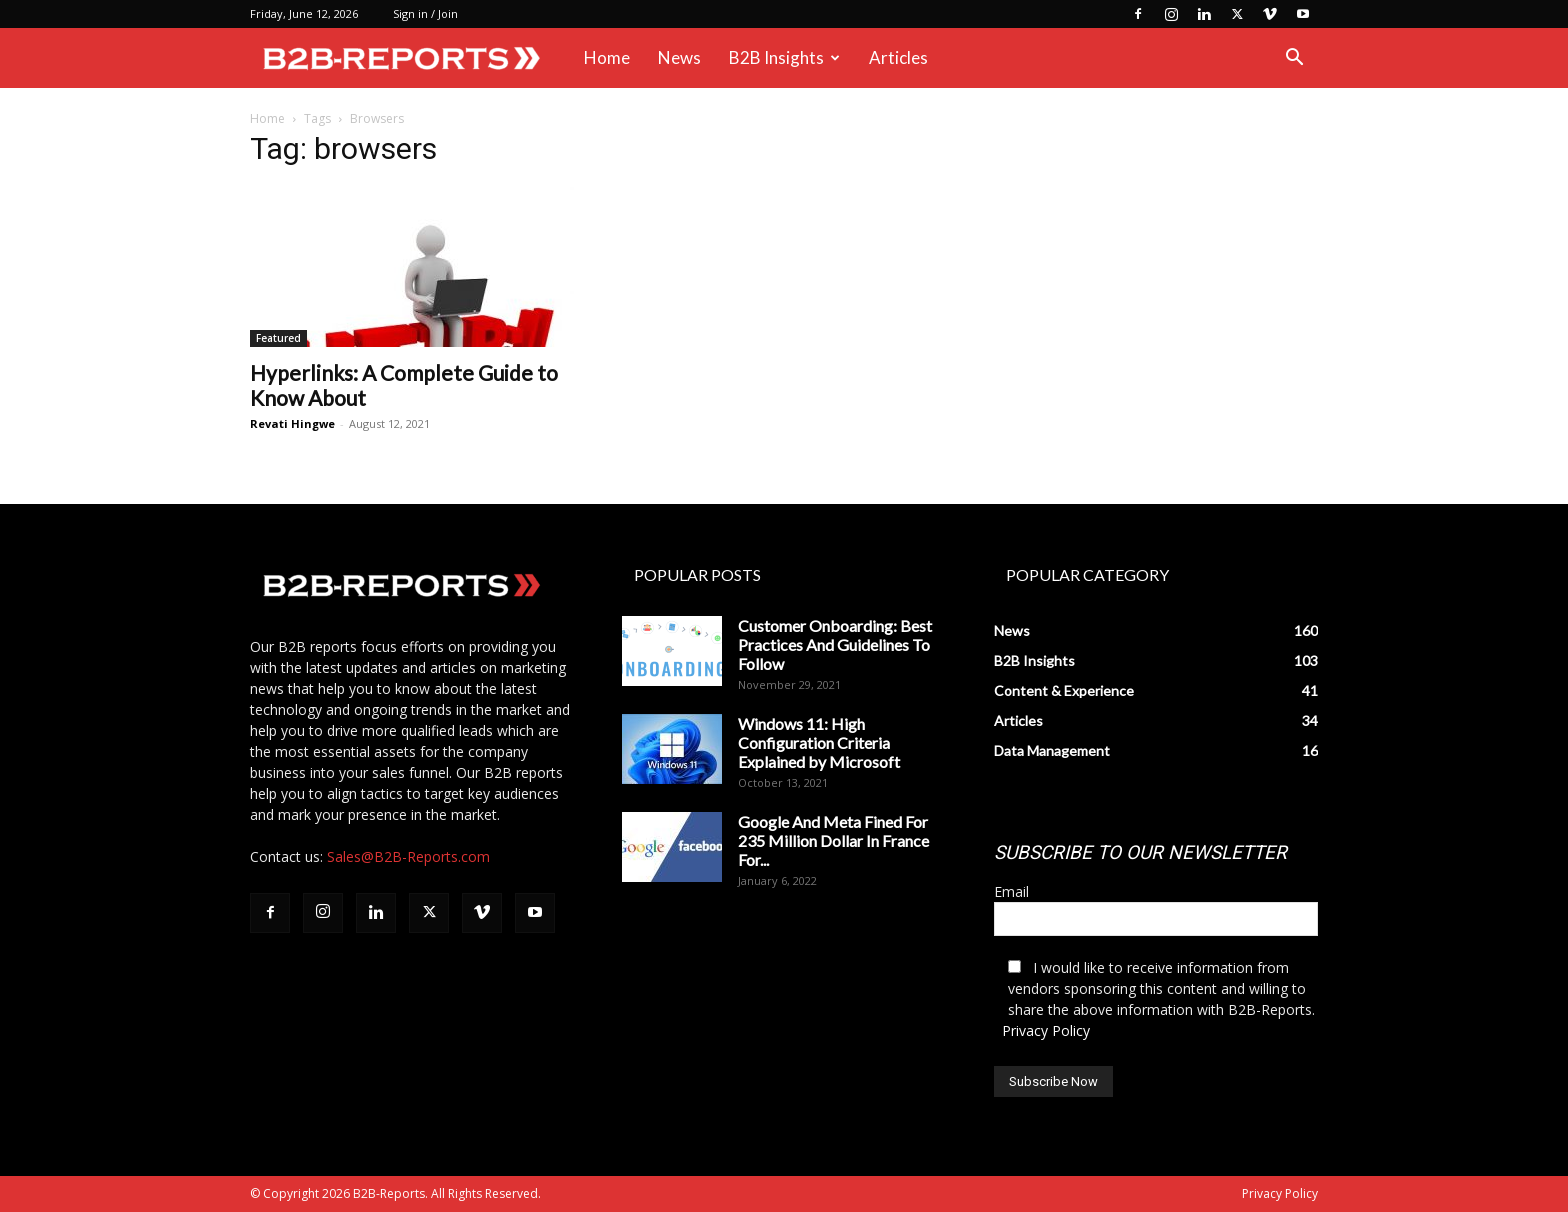  Describe the element at coordinates (607, 57) in the screenshot. I see `Home` at that location.